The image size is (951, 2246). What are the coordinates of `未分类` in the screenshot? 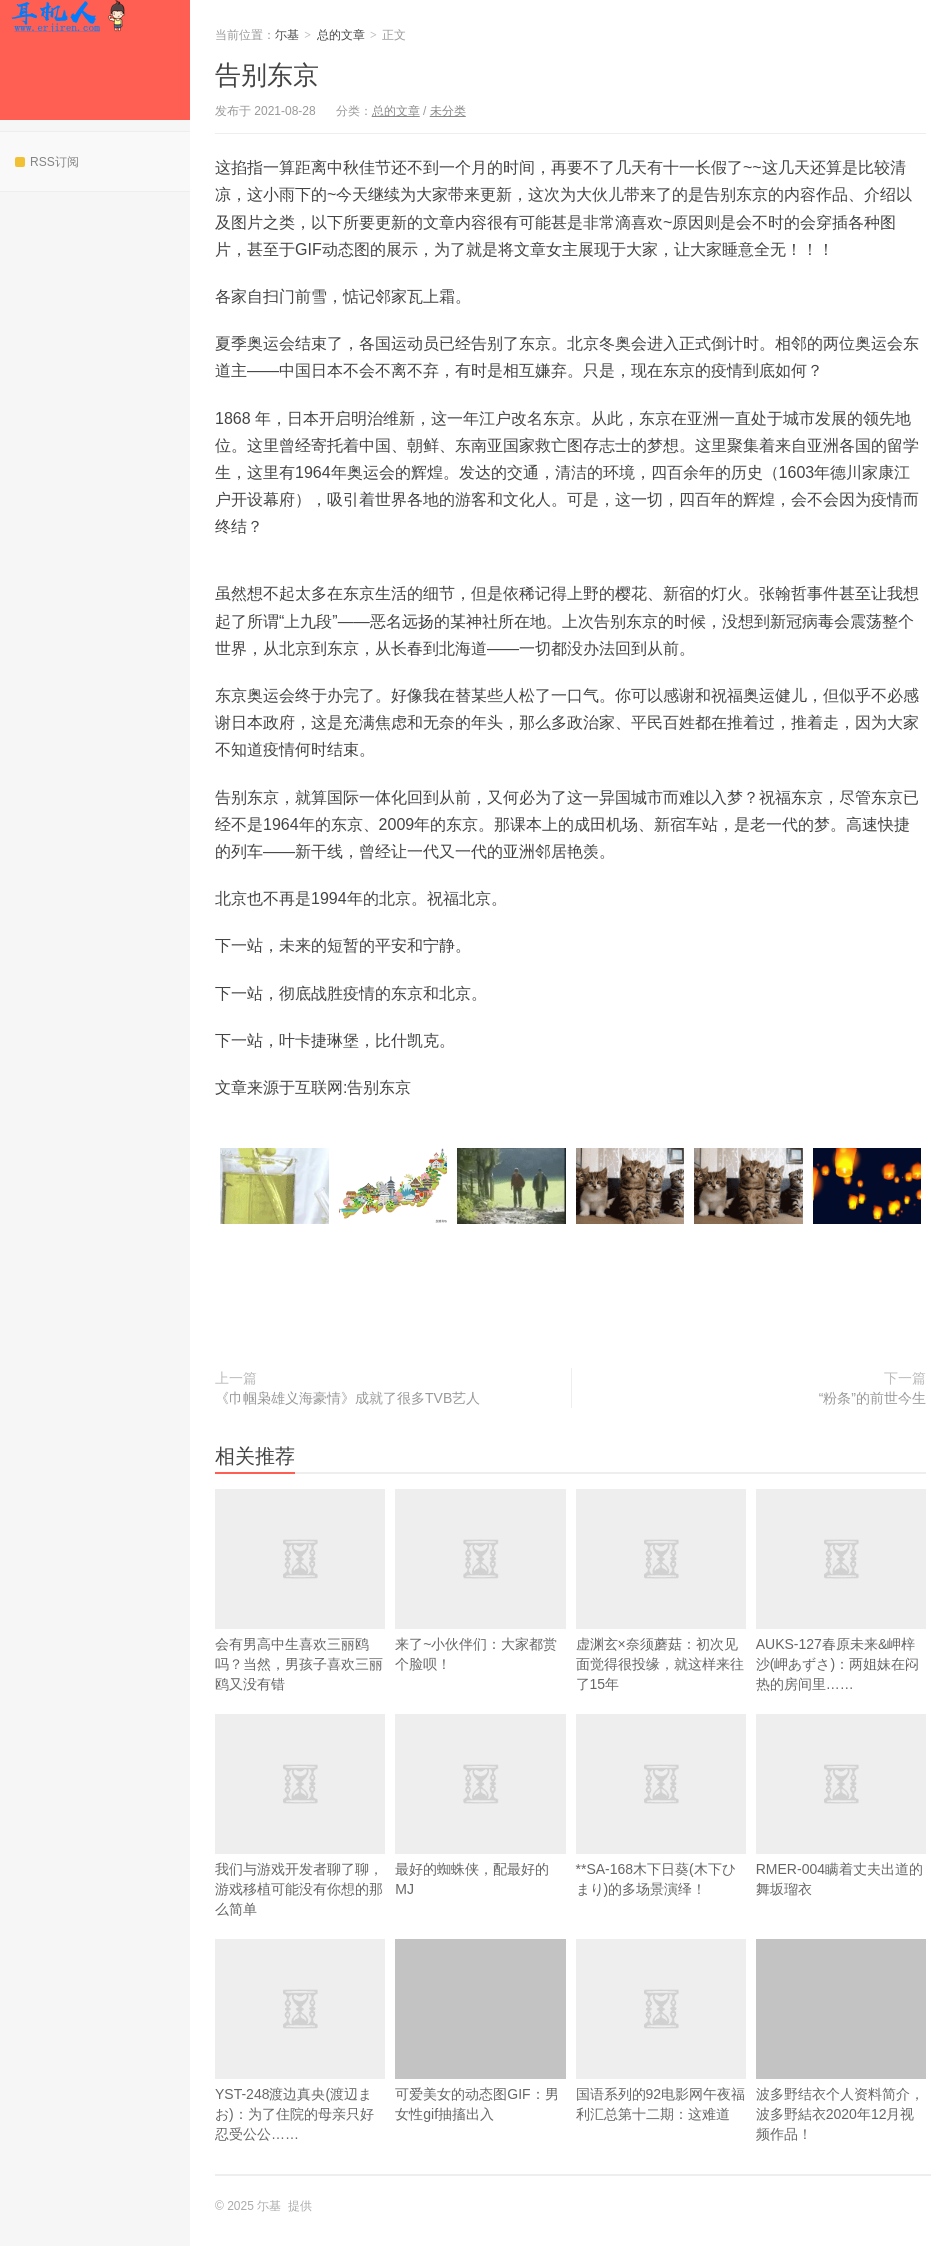 It's located at (448, 111).